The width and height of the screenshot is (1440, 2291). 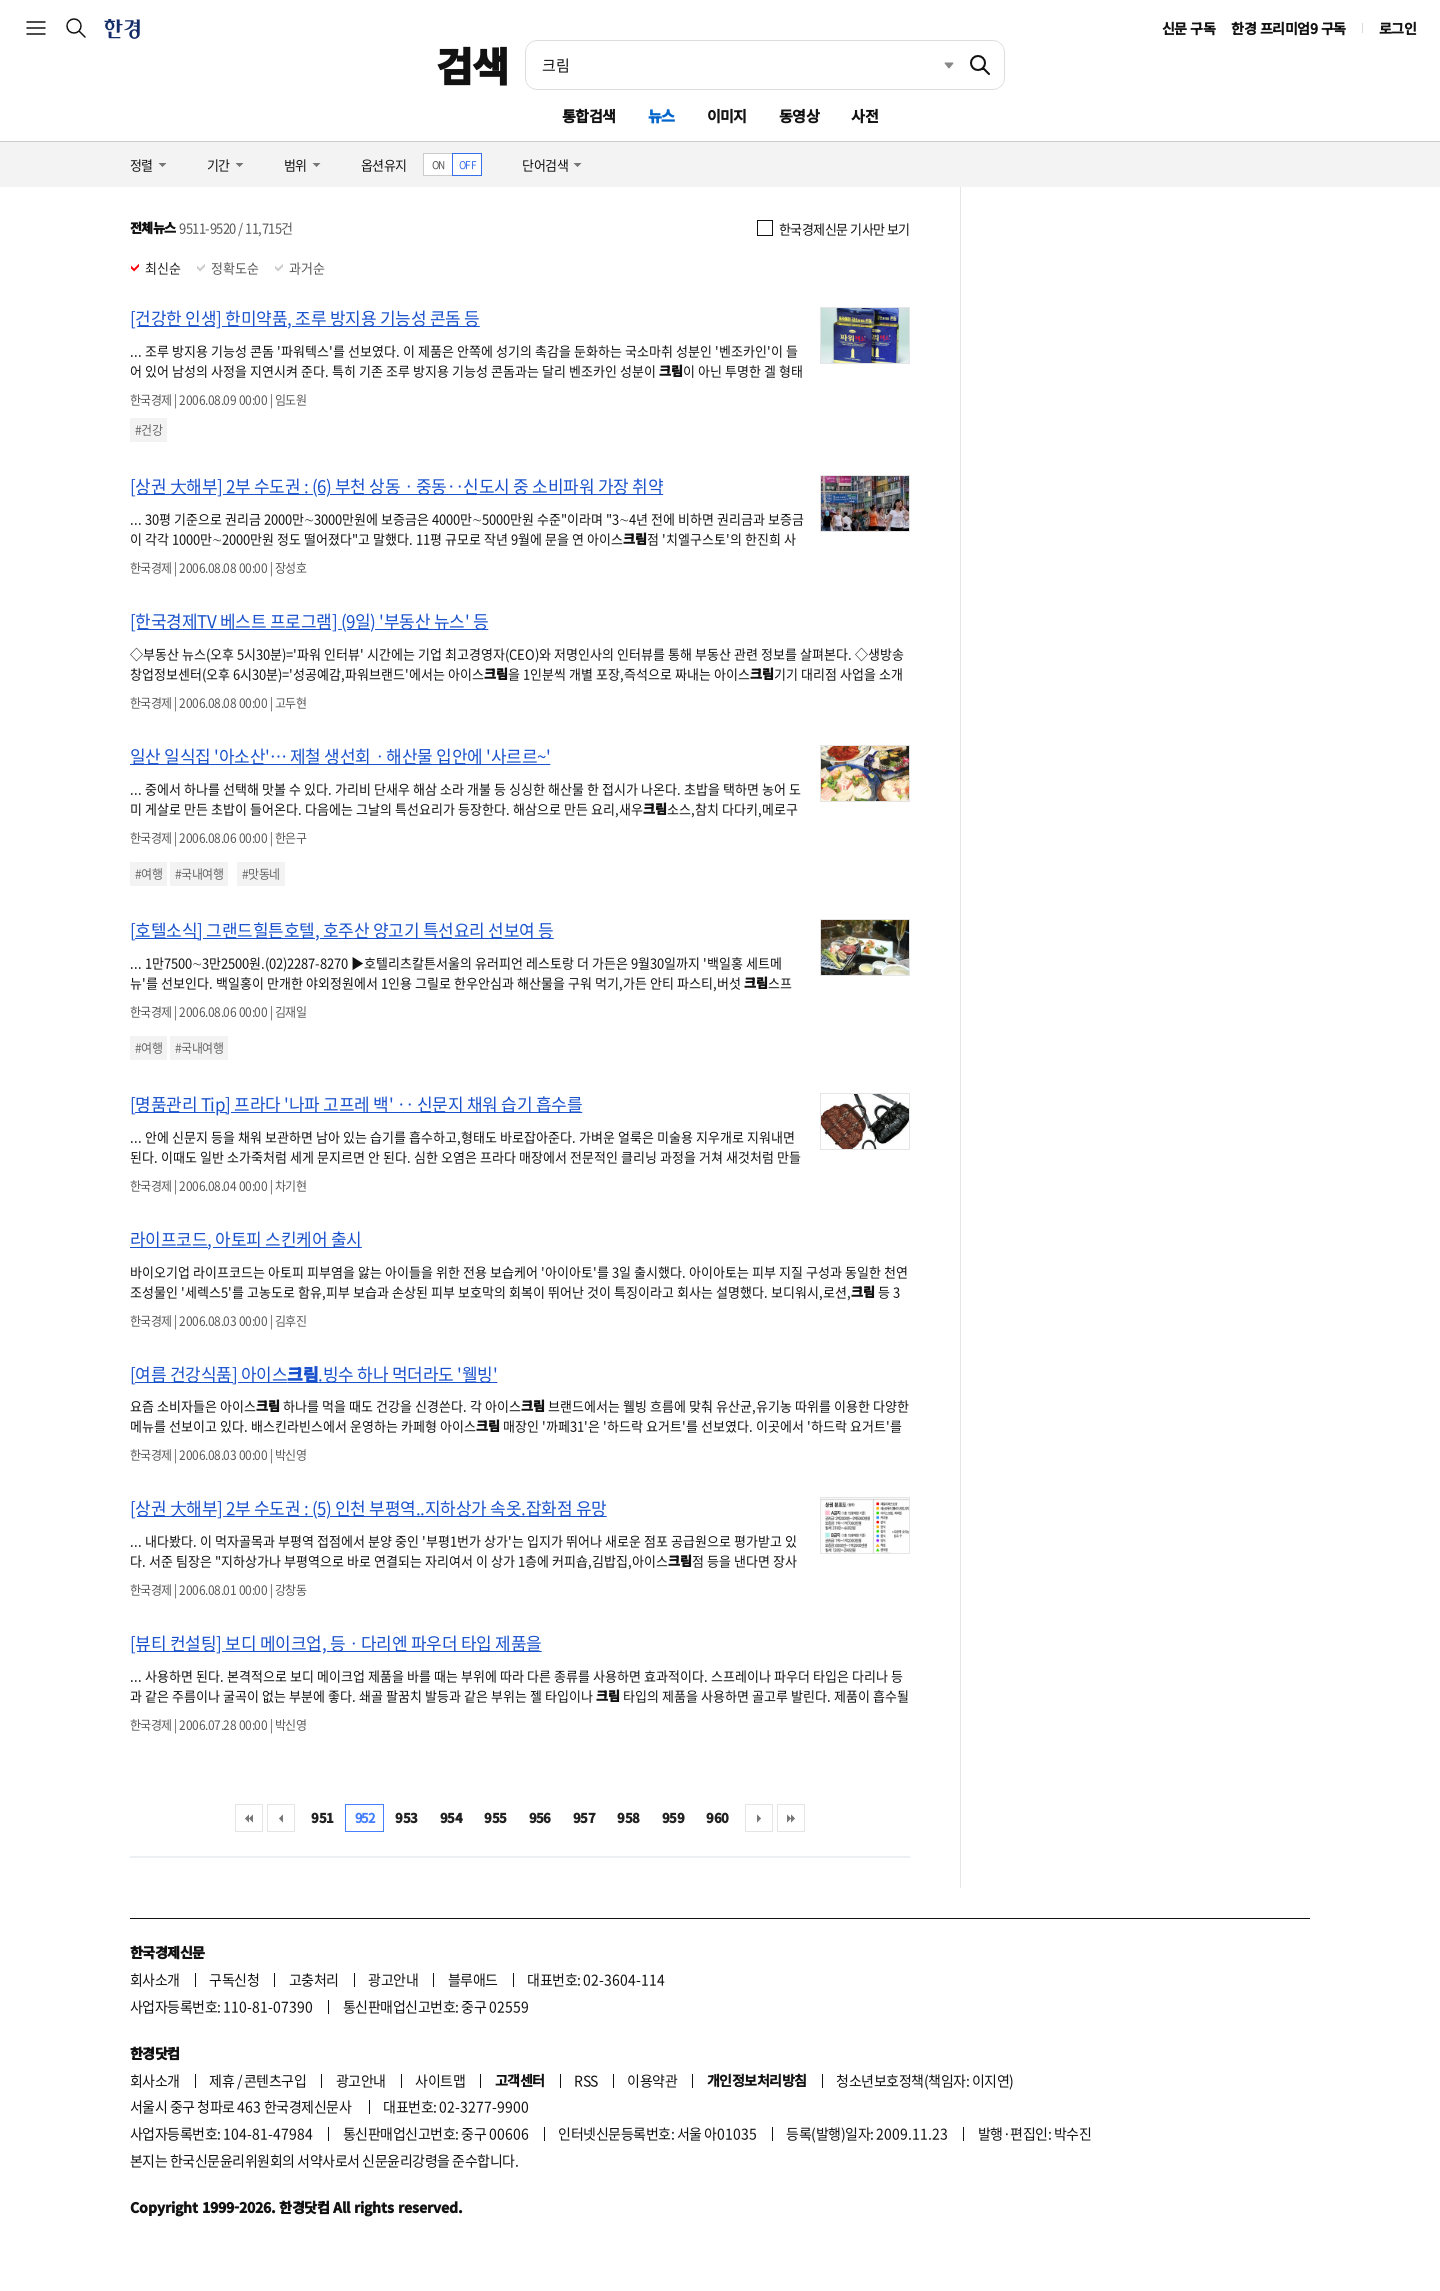 What do you see at coordinates (717, 1817) in the screenshot?
I see `960` at bounding box center [717, 1817].